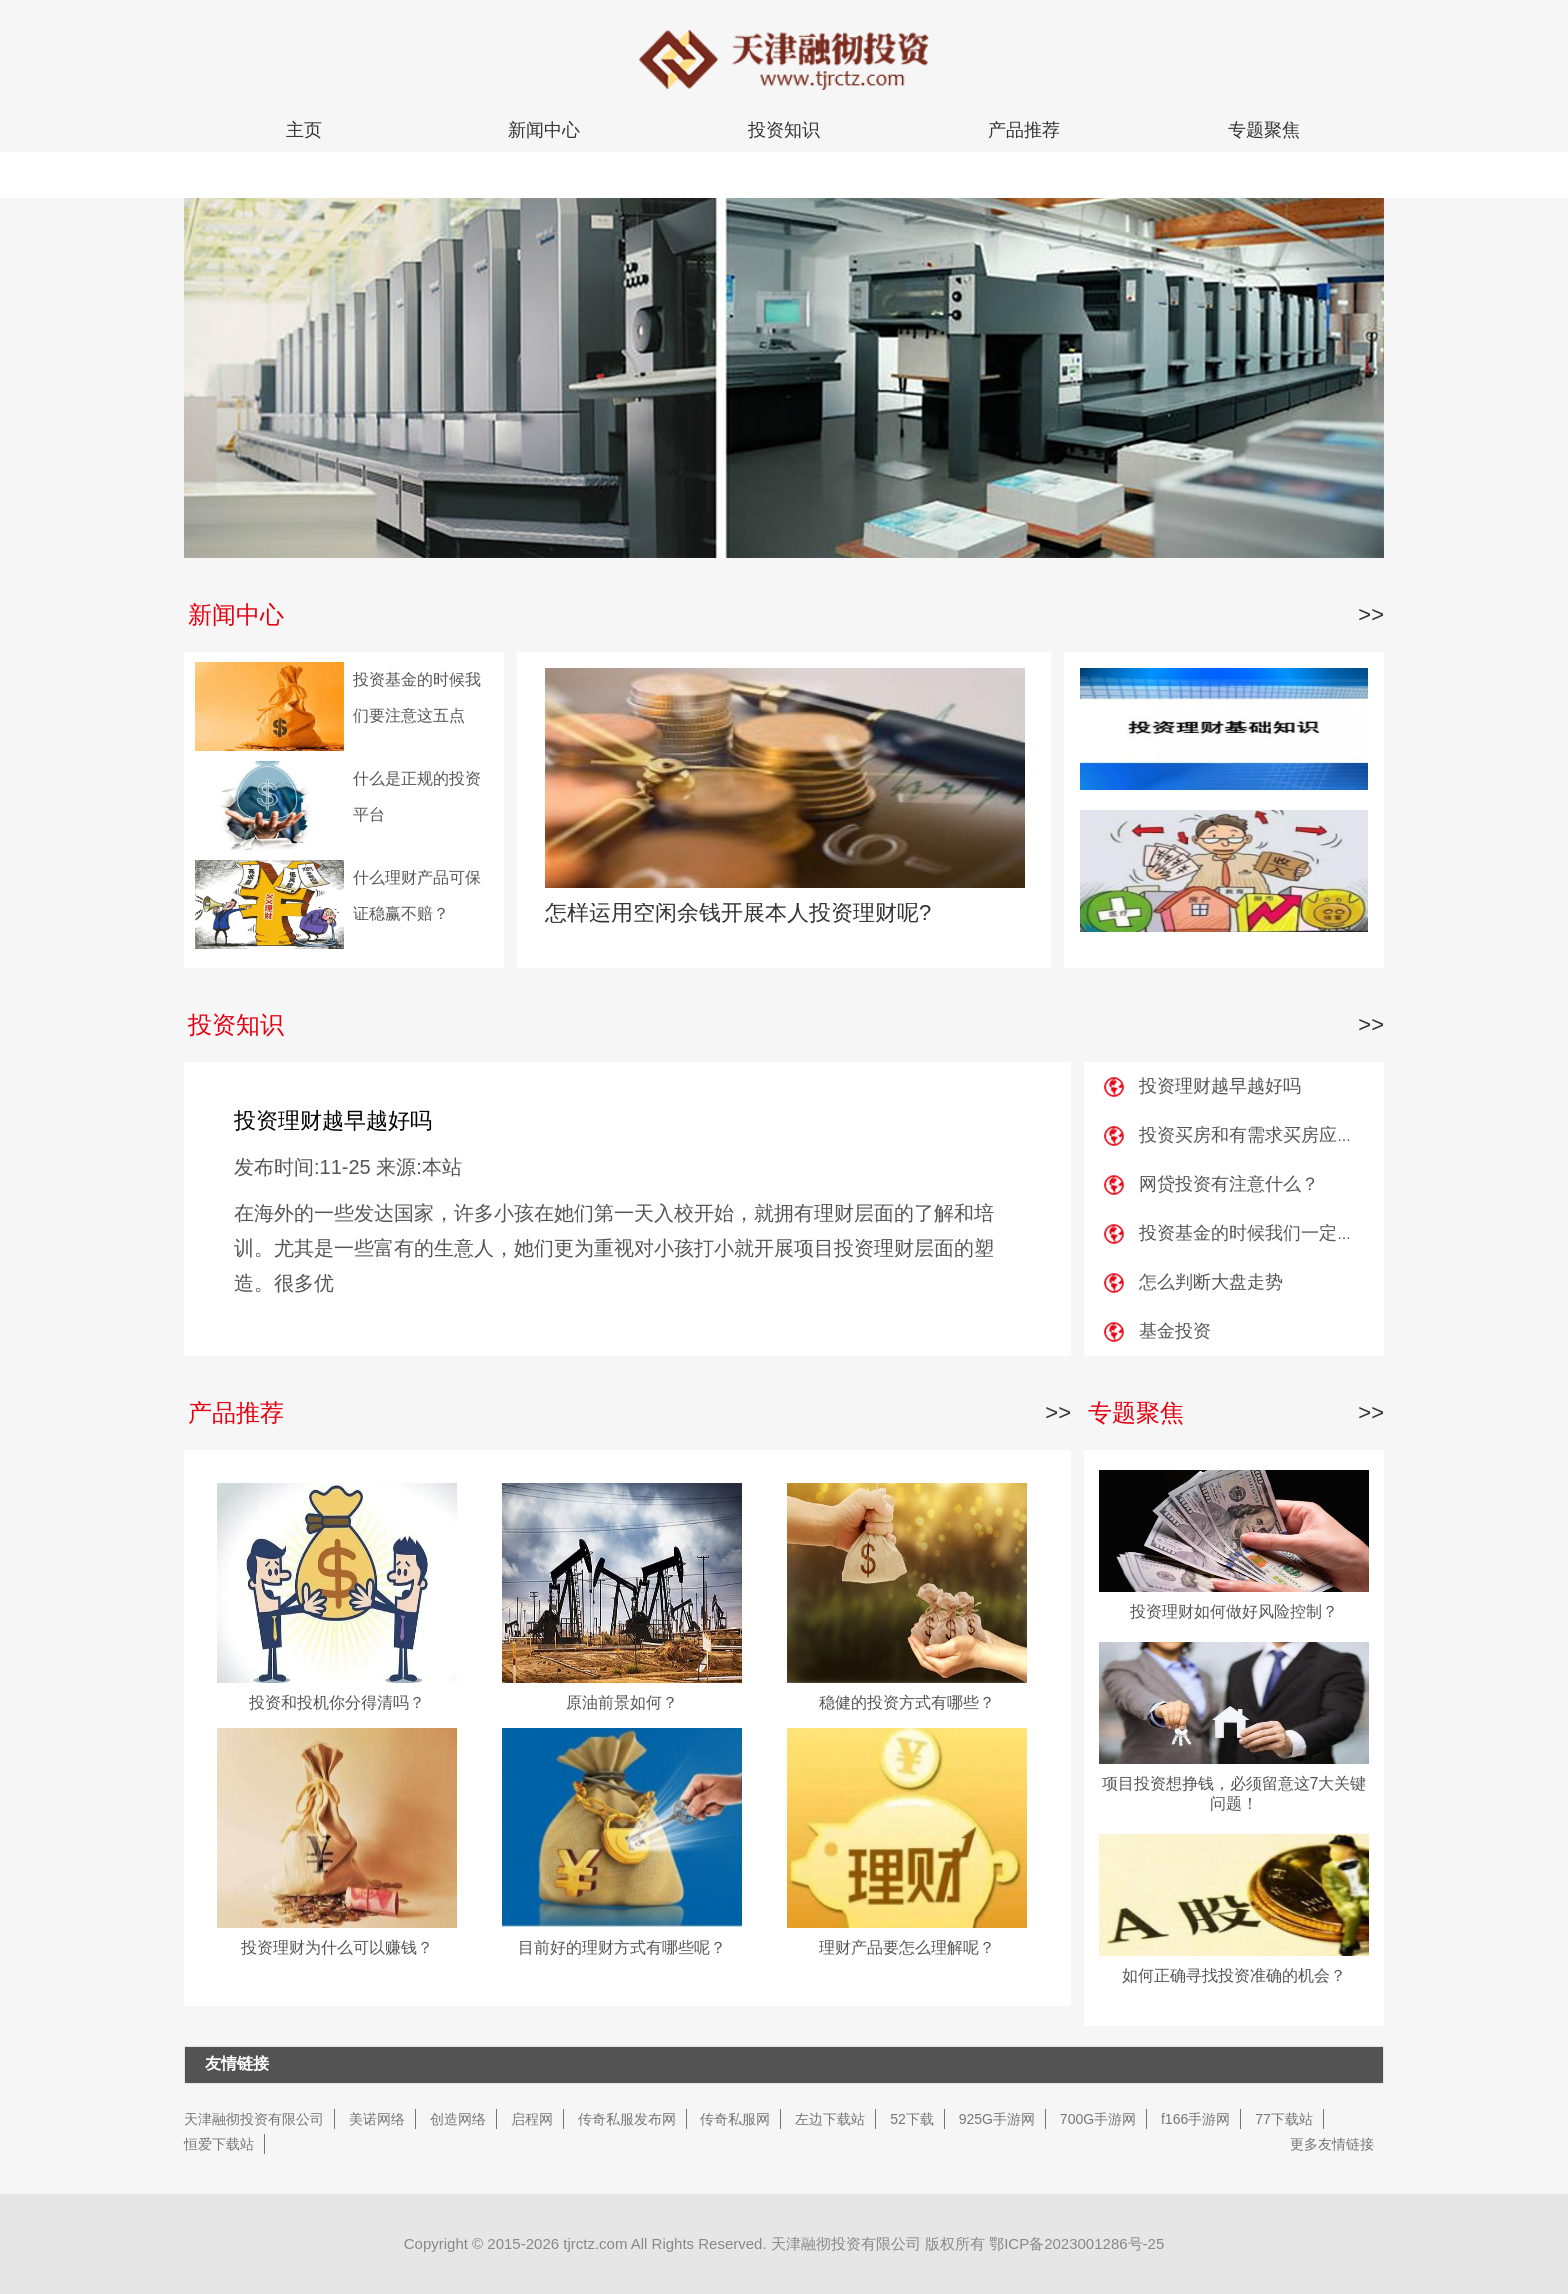  What do you see at coordinates (830, 2119) in the screenshot?
I see `左边下载站` at bounding box center [830, 2119].